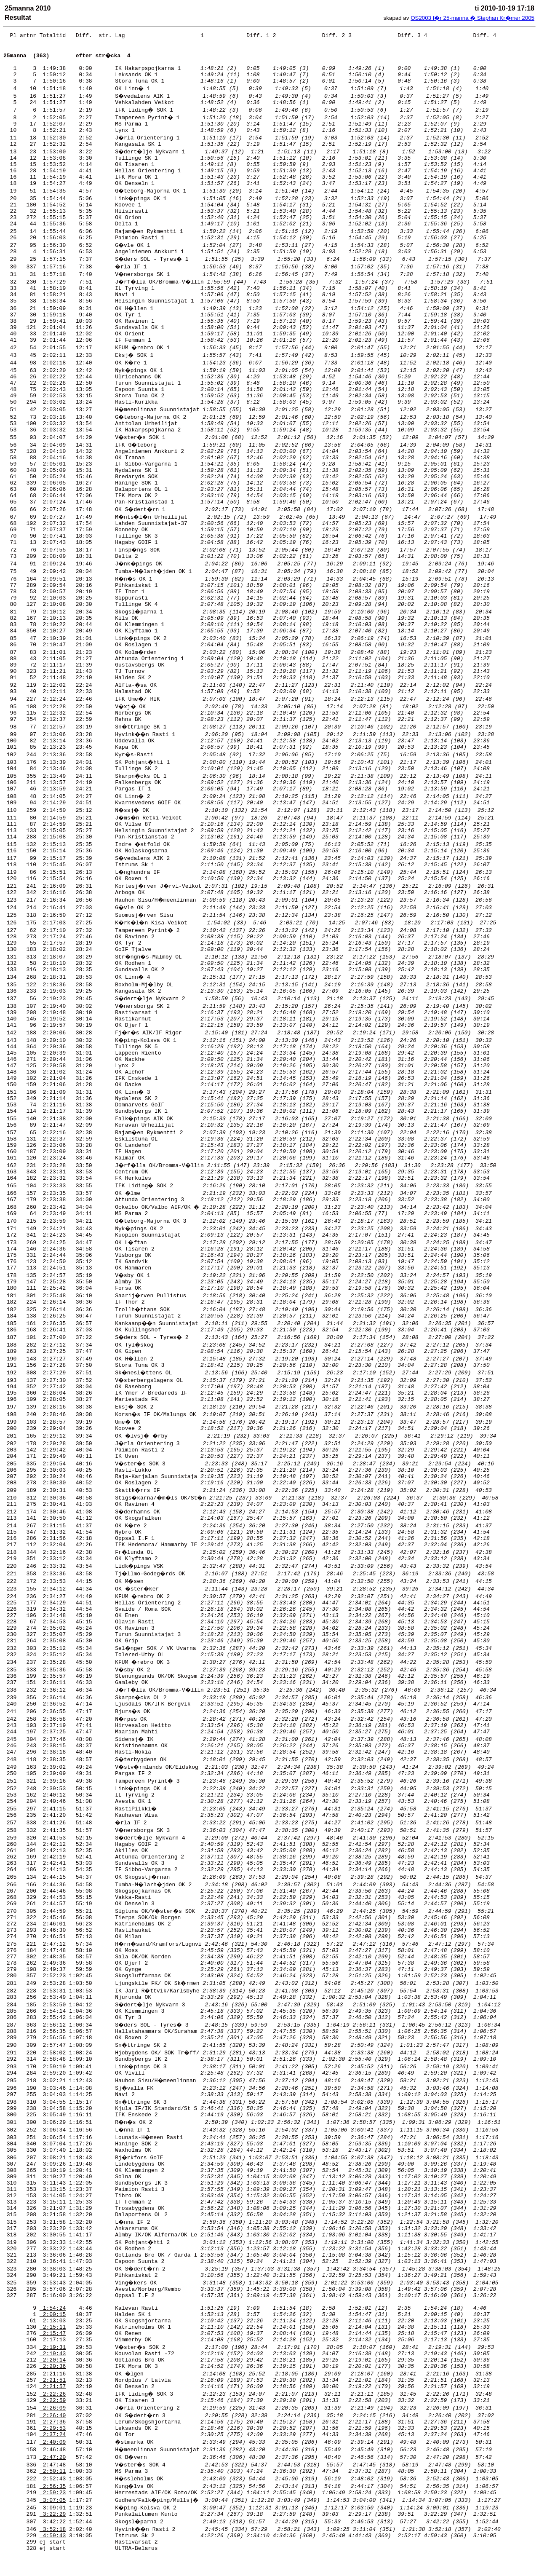 Image resolution: width=539 pixels, height=2576 pixels. Describe the element at coordinates (472, 18) in the screenshot. I see `OS2003 f�r 25-manna � Stephan Kr�mer 2005` at that location.